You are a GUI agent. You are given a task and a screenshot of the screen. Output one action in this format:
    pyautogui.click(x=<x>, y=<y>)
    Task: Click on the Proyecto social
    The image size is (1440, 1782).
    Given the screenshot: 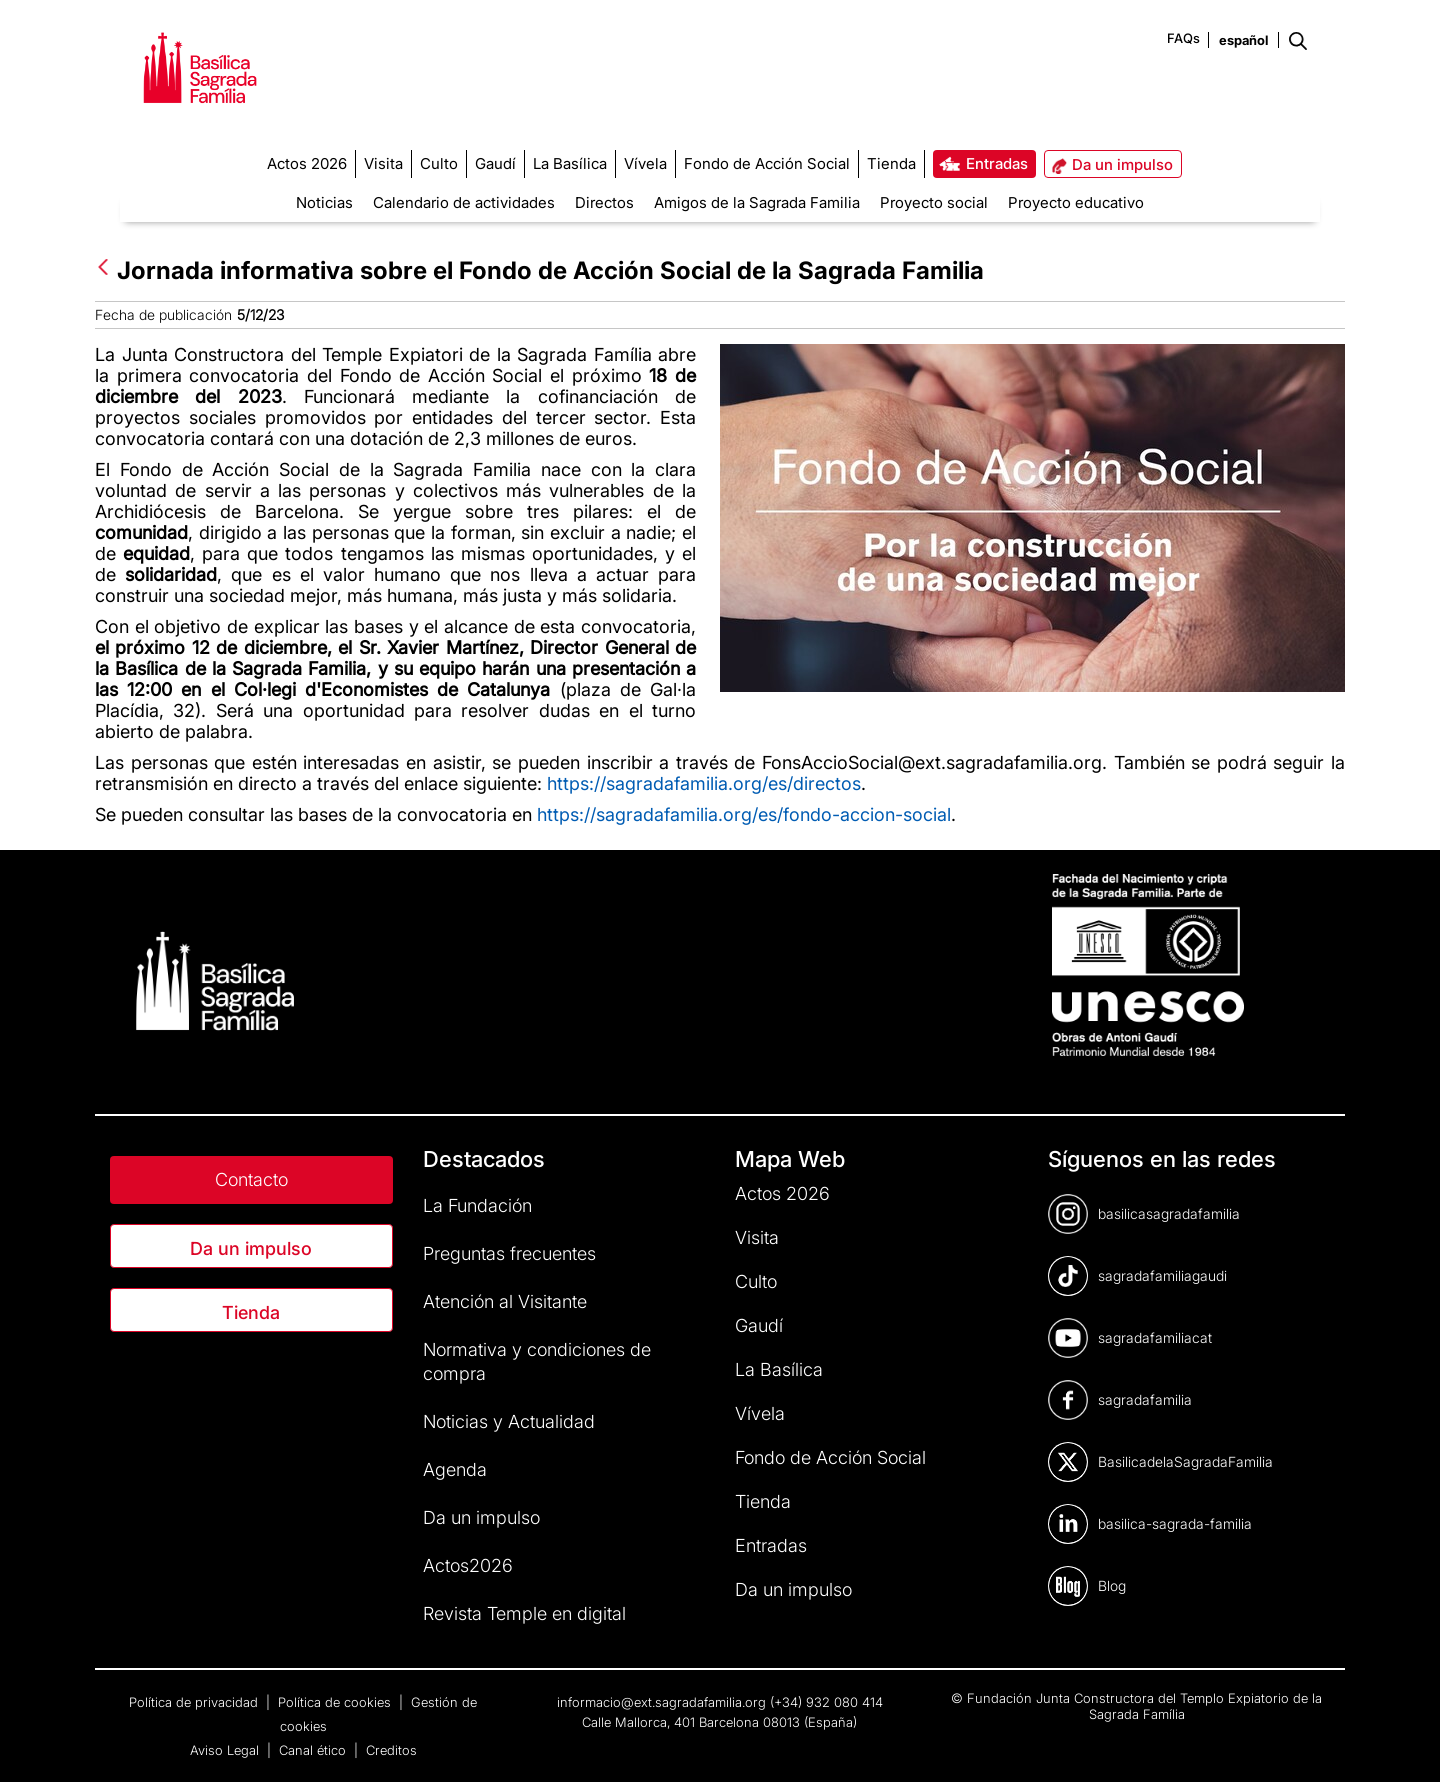 What is the action you would take?
    pyautogui.click(x=934, y=202)
    